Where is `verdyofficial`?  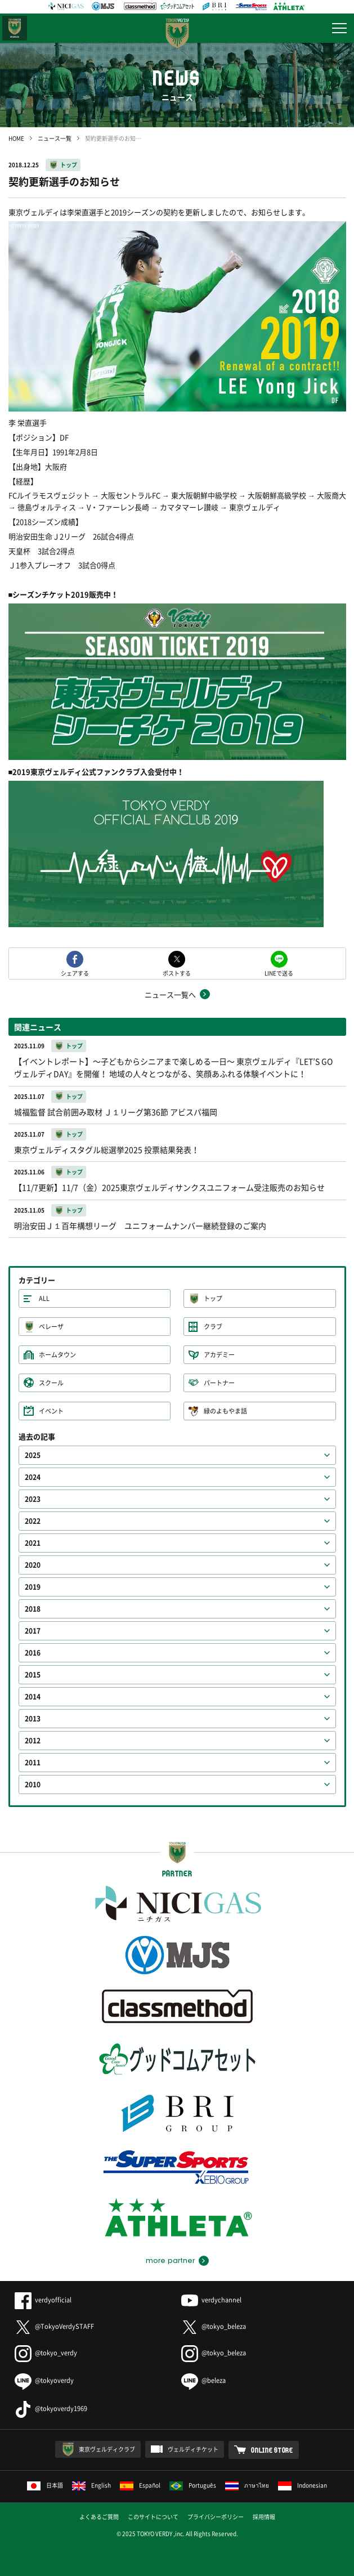
verdyofficial is located at coordinates (43, 2300).